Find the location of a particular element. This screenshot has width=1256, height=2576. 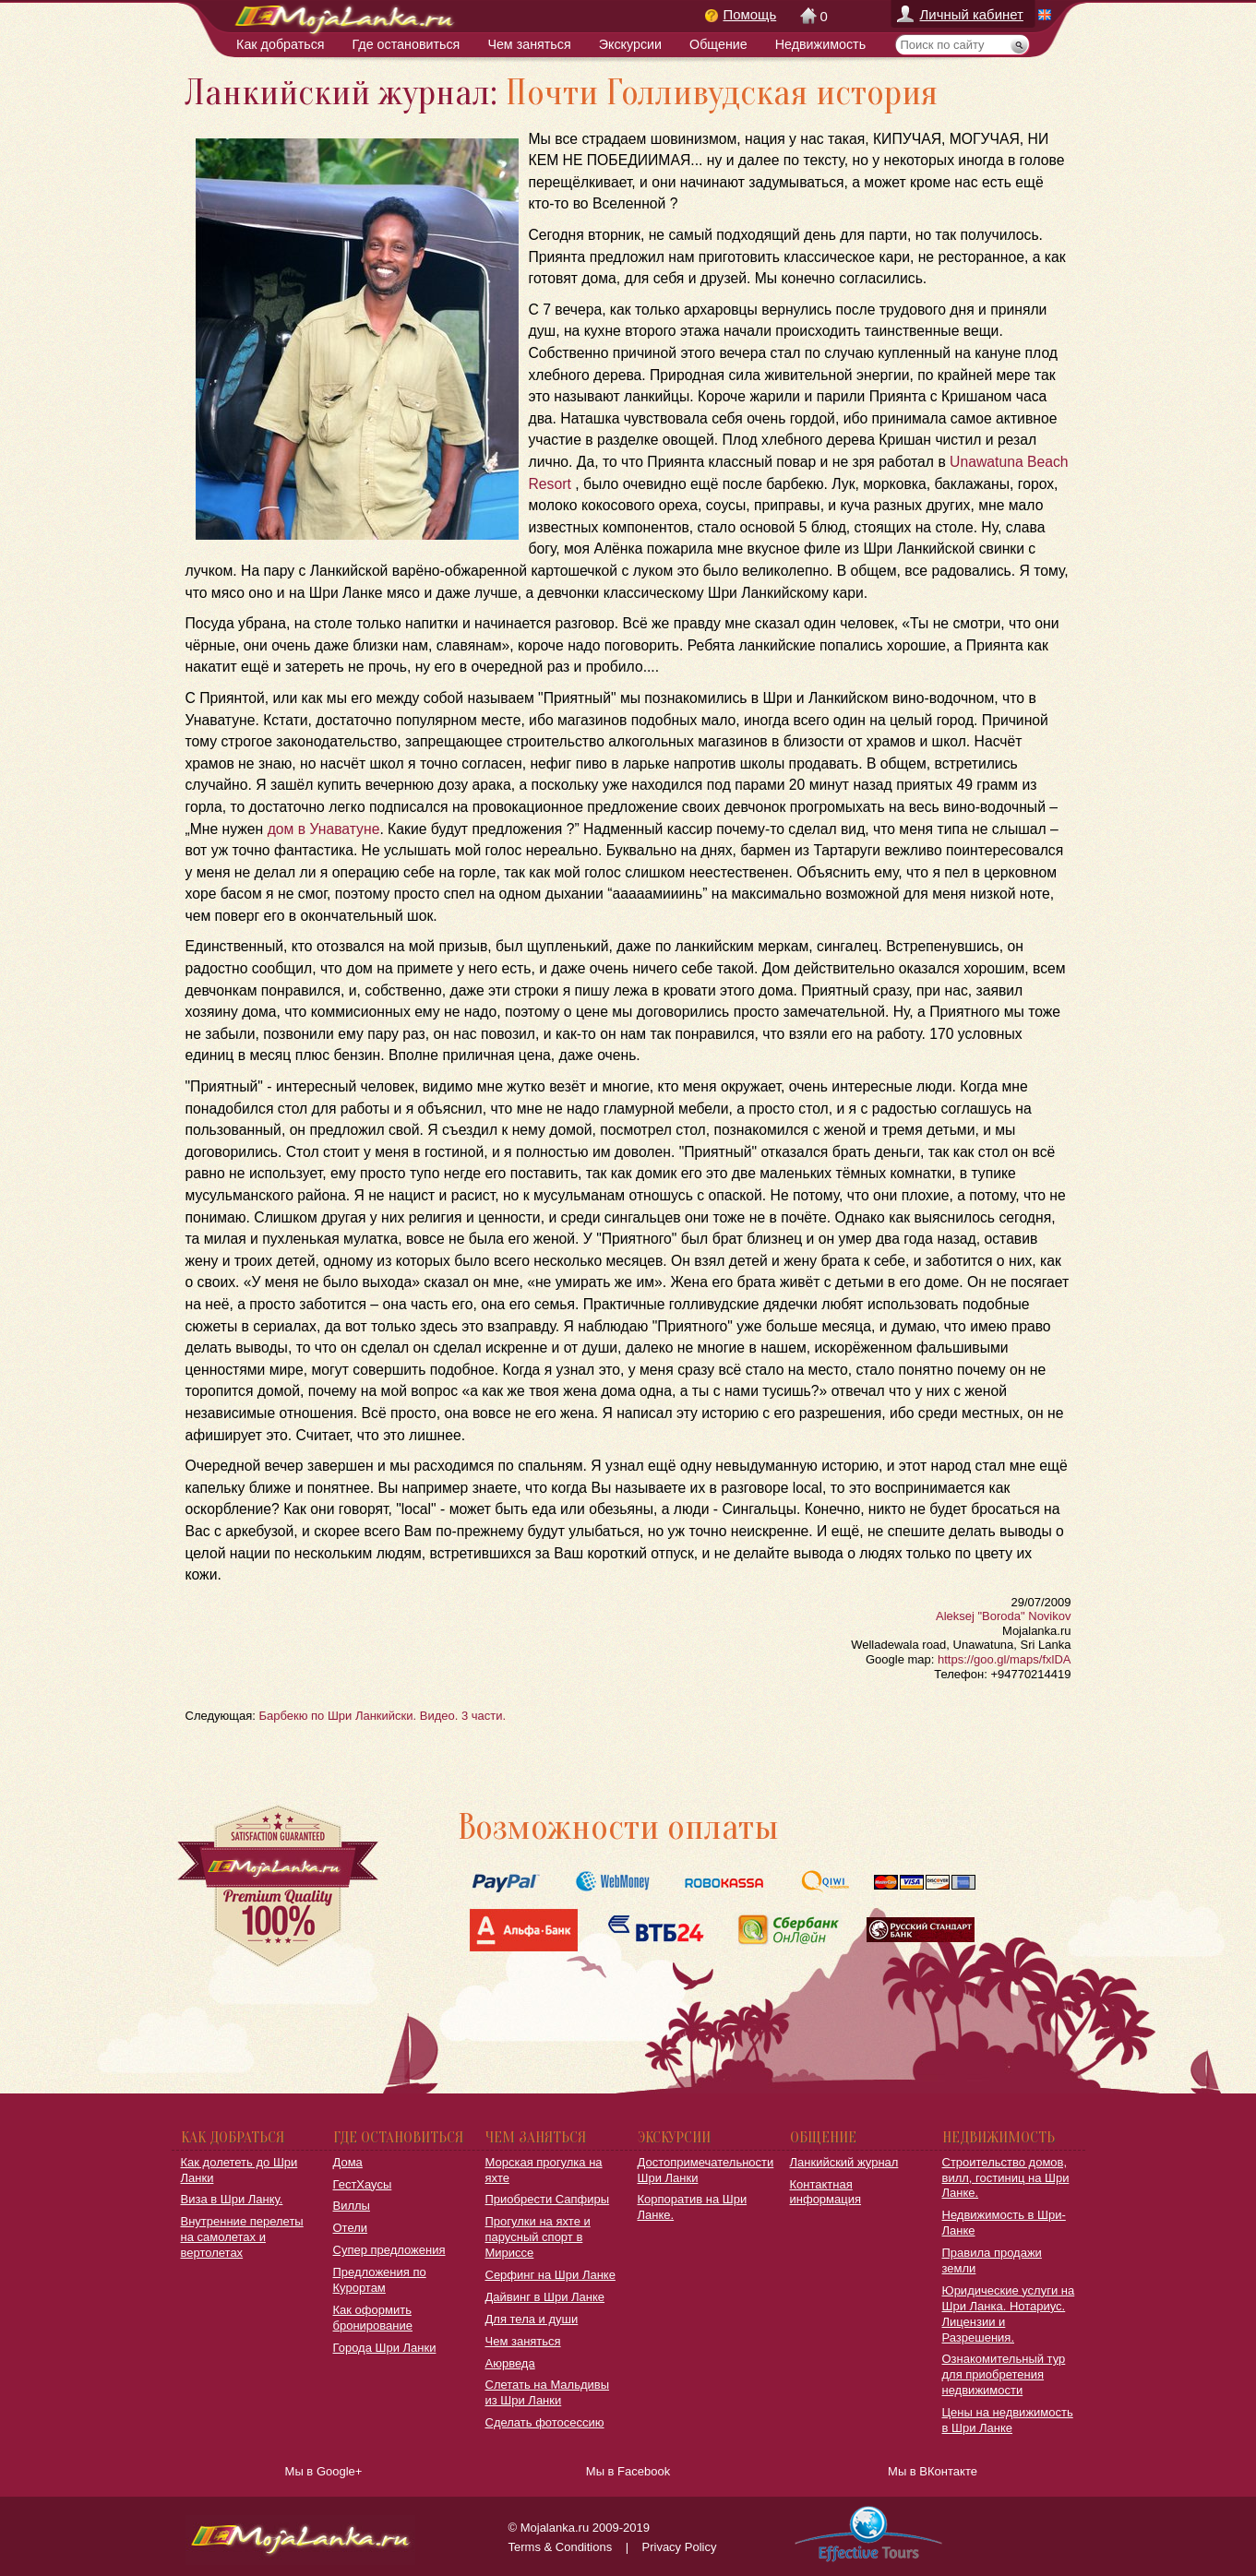

Недвижимость is located at coordinates (820, 44).